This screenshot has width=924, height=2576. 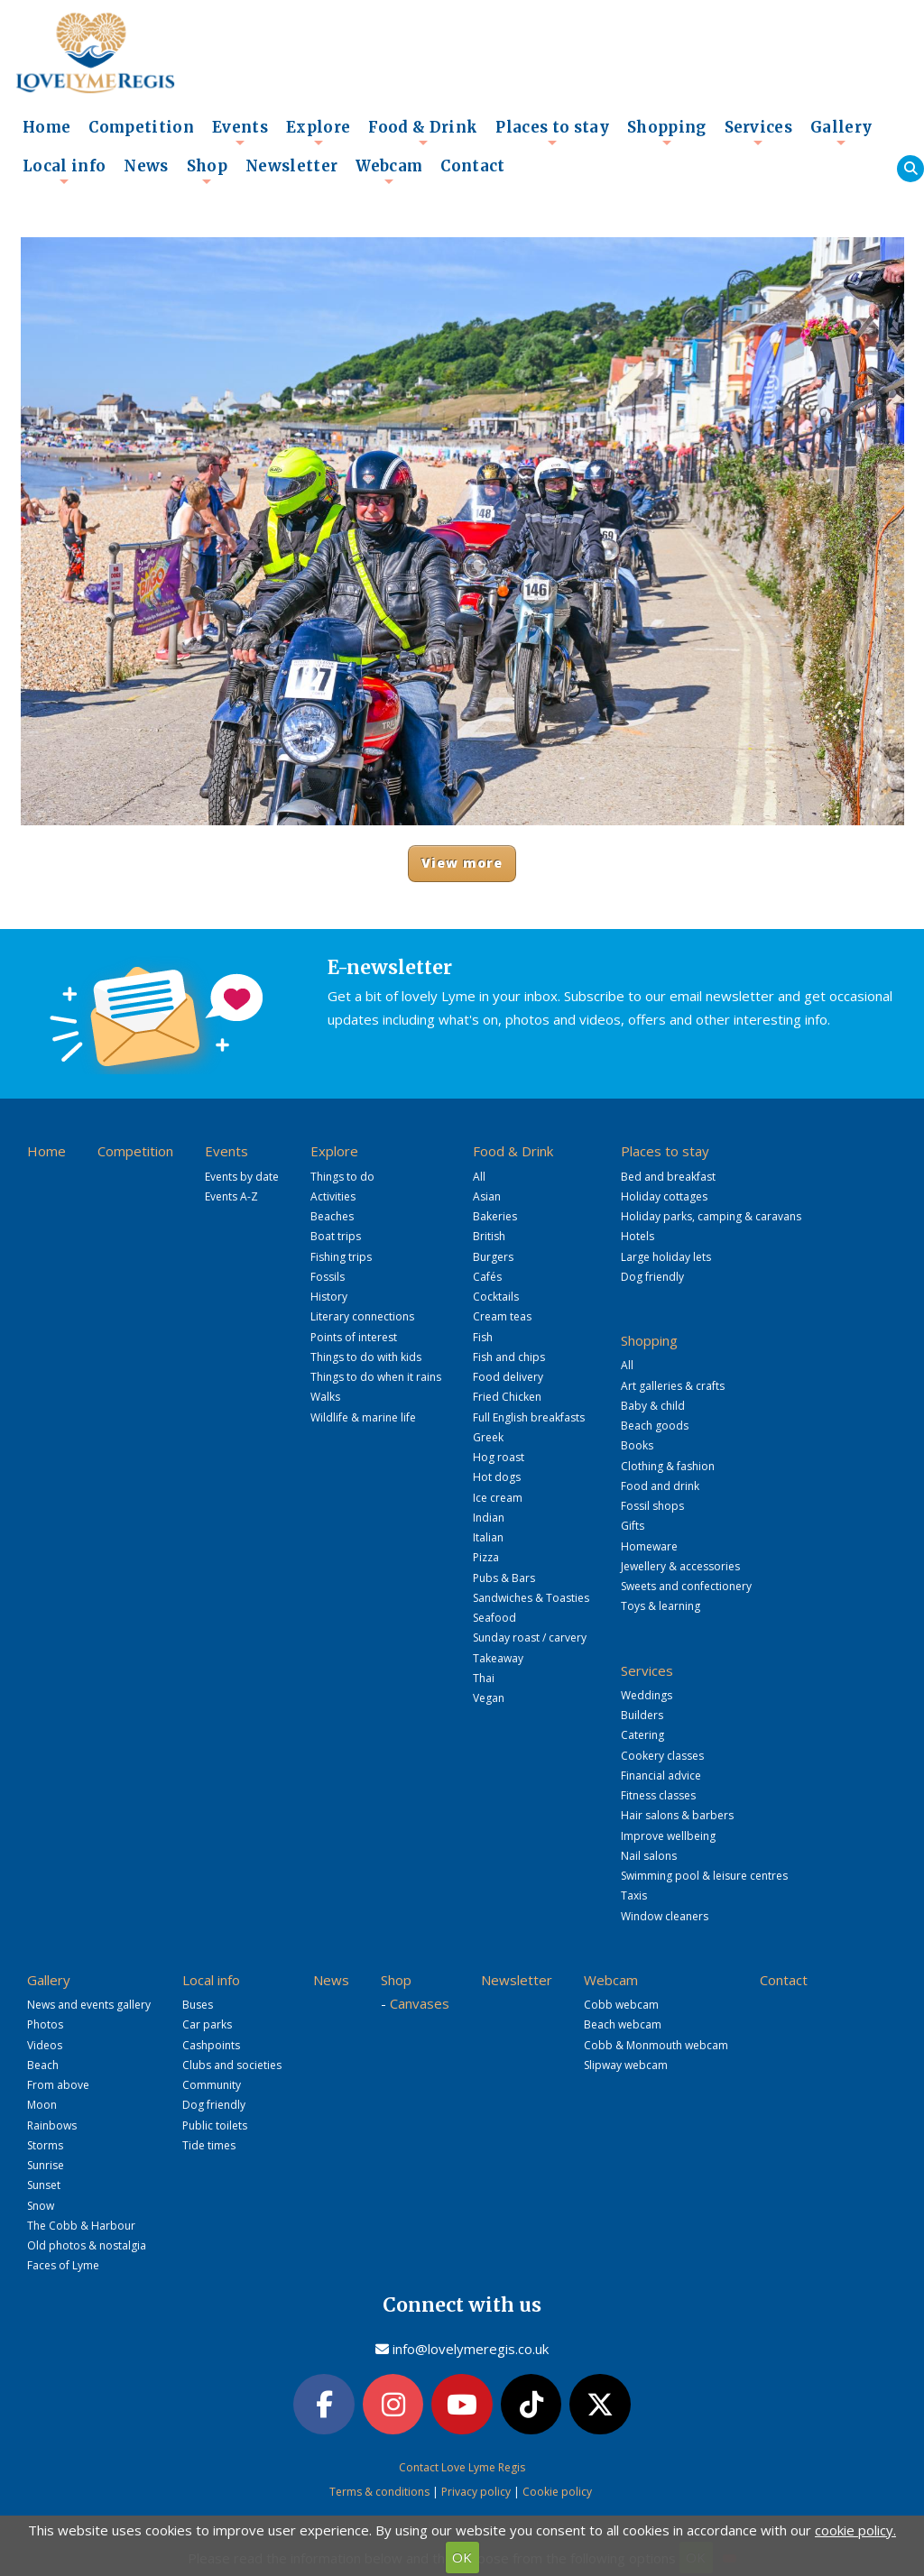 What do you see at coordinates (479, 1176) in the screenshot?
I see `All` at bounding box center [479, 1176].